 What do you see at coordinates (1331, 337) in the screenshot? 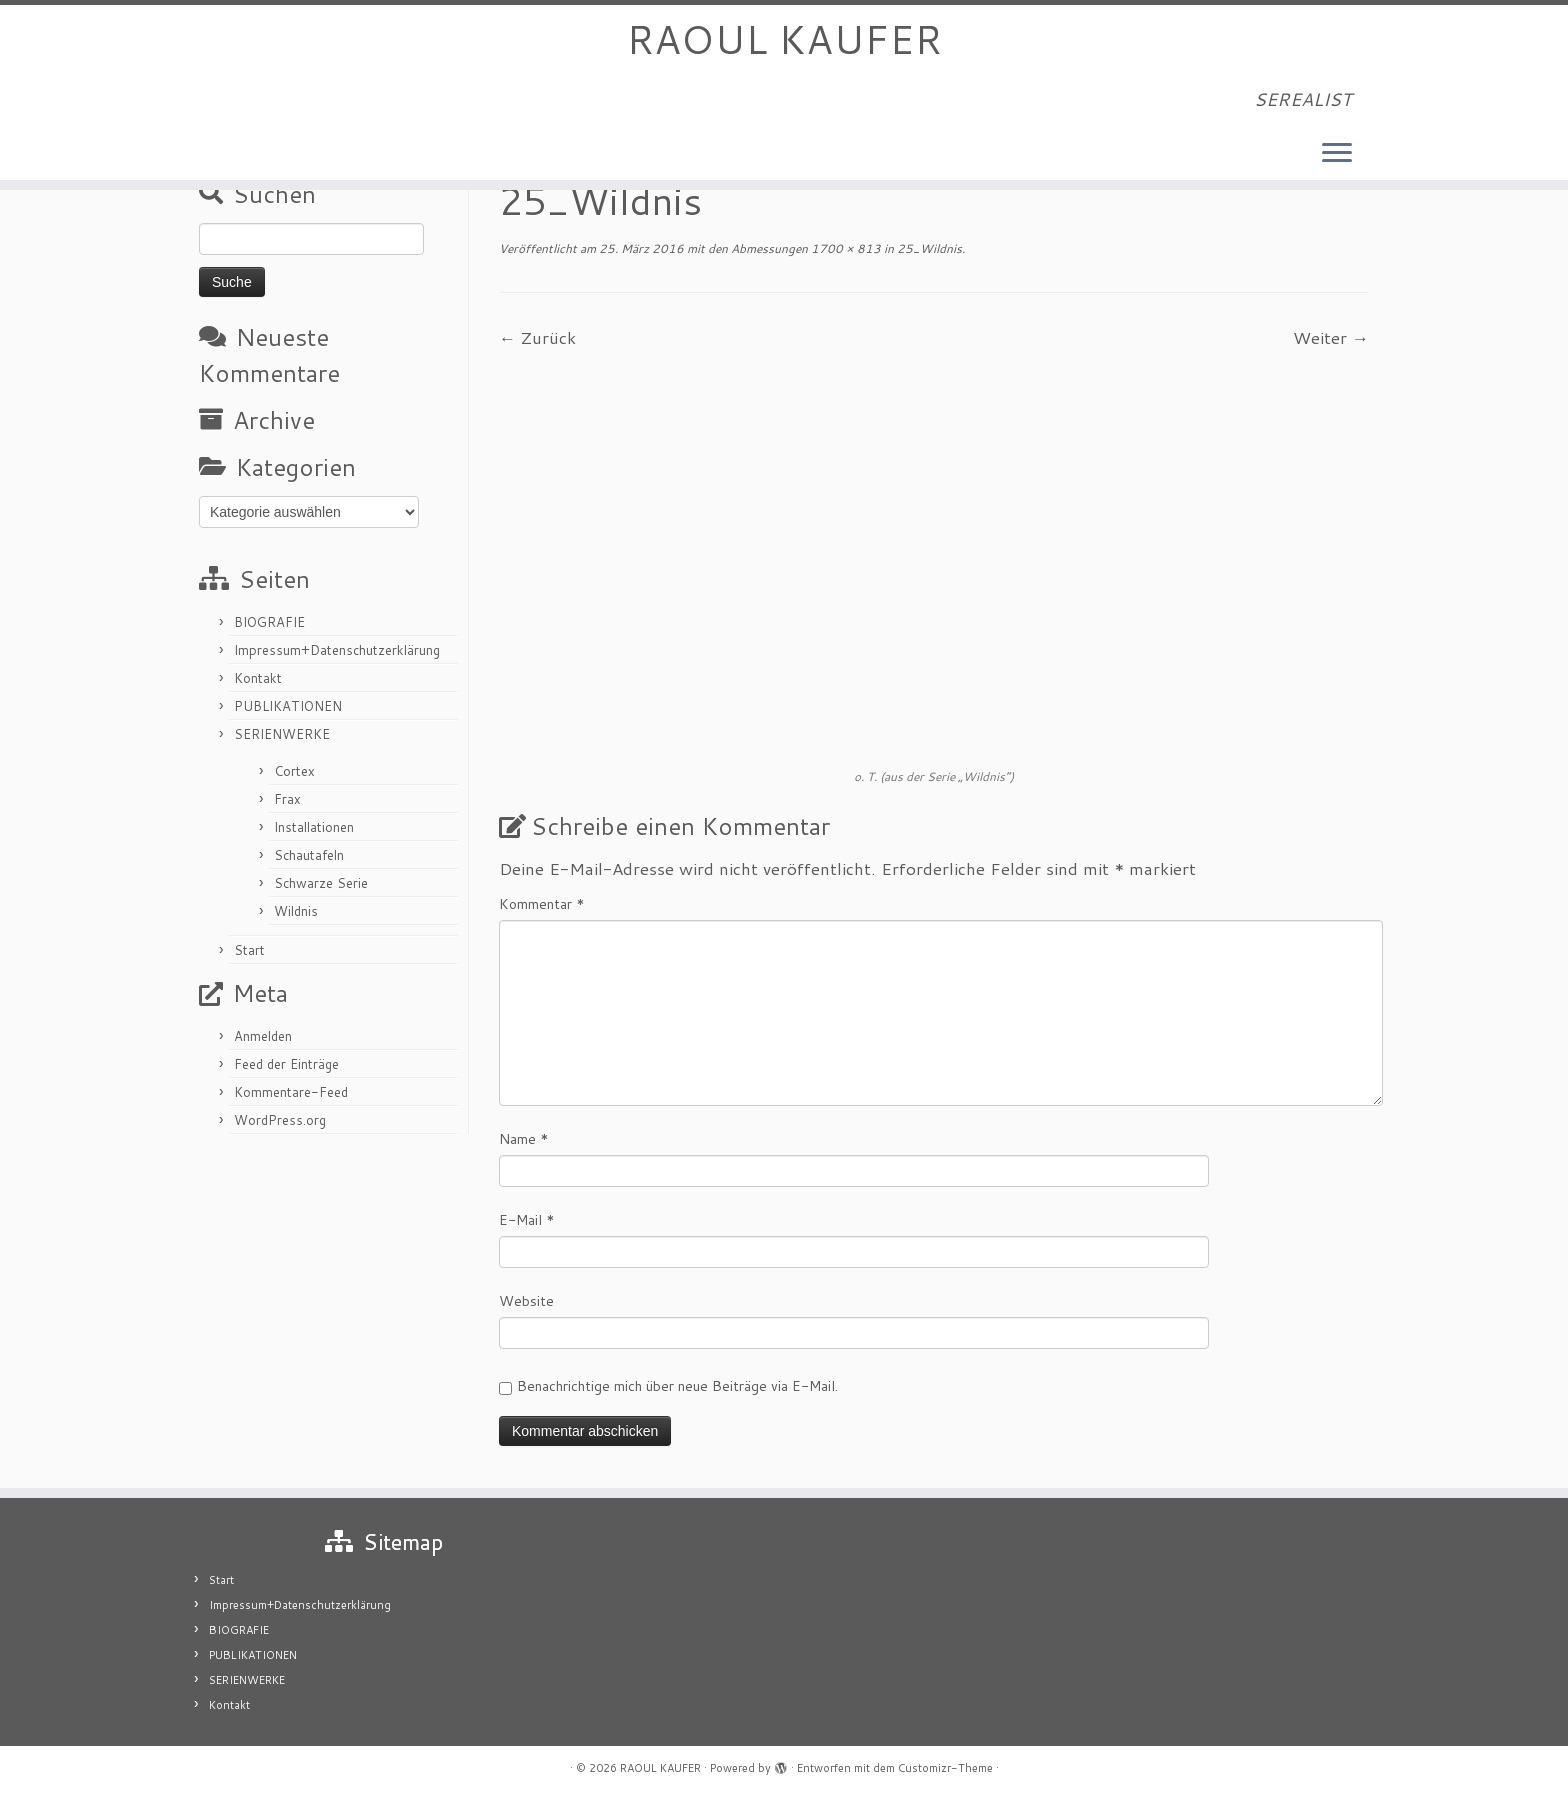
I see `Weiter →` at bounding box center [1331, 337].